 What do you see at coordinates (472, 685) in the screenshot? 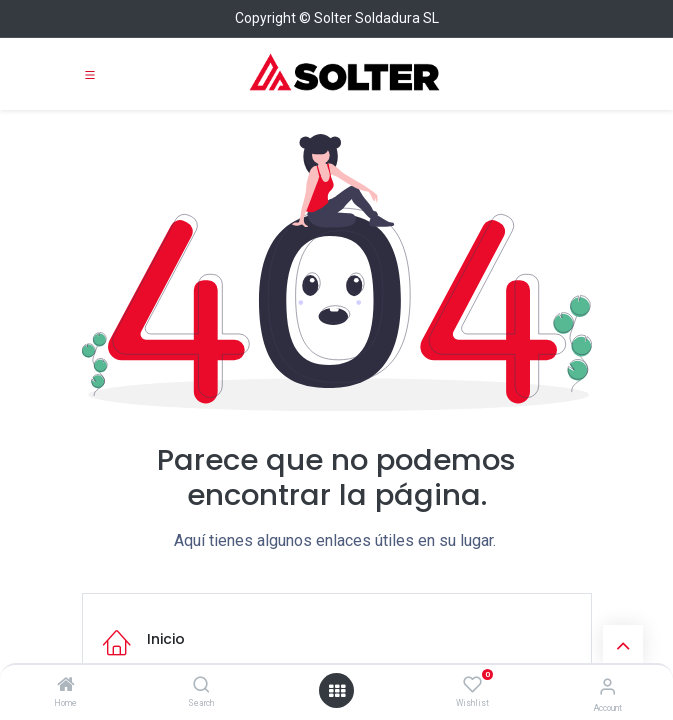
I see `[Wishlist]` at bounding box center [472, 685].